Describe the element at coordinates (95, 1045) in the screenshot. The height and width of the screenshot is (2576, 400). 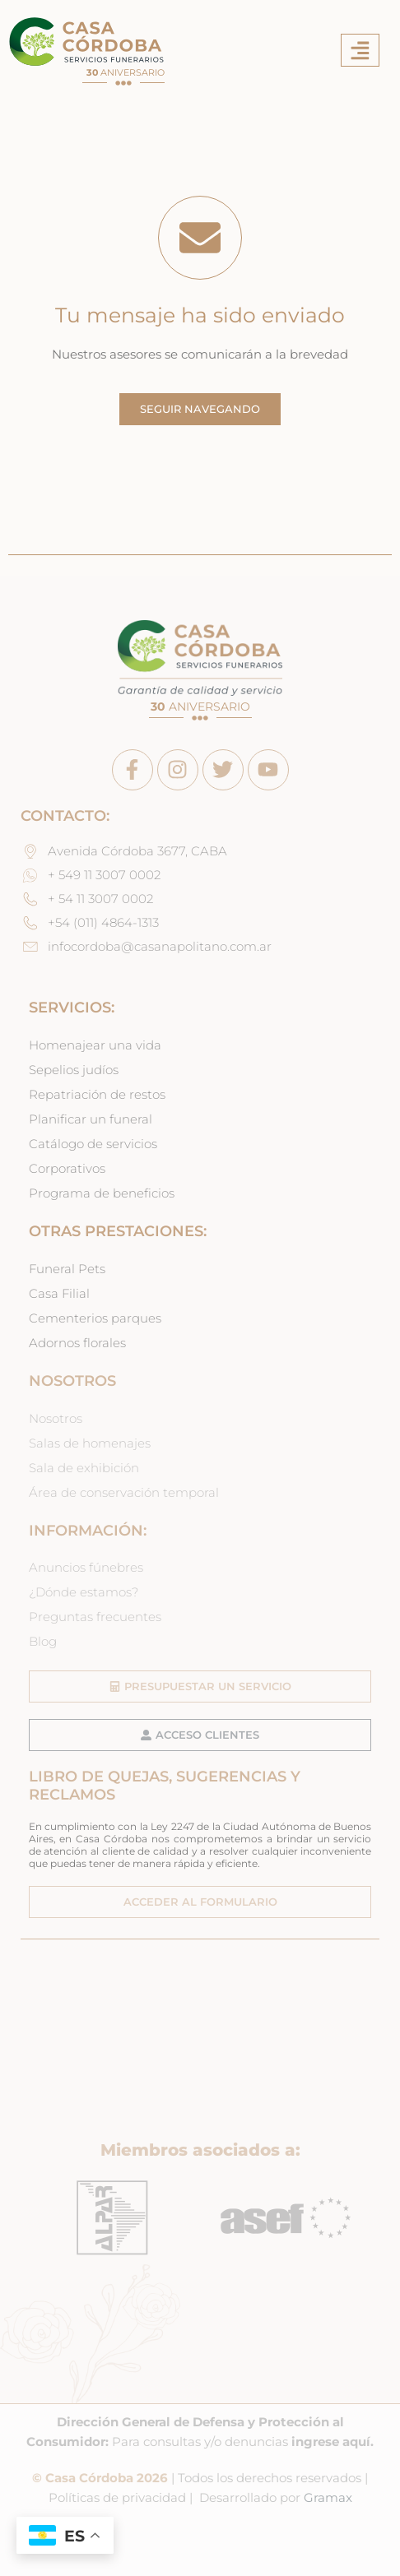
I see `Homenajear una vida` at that location.